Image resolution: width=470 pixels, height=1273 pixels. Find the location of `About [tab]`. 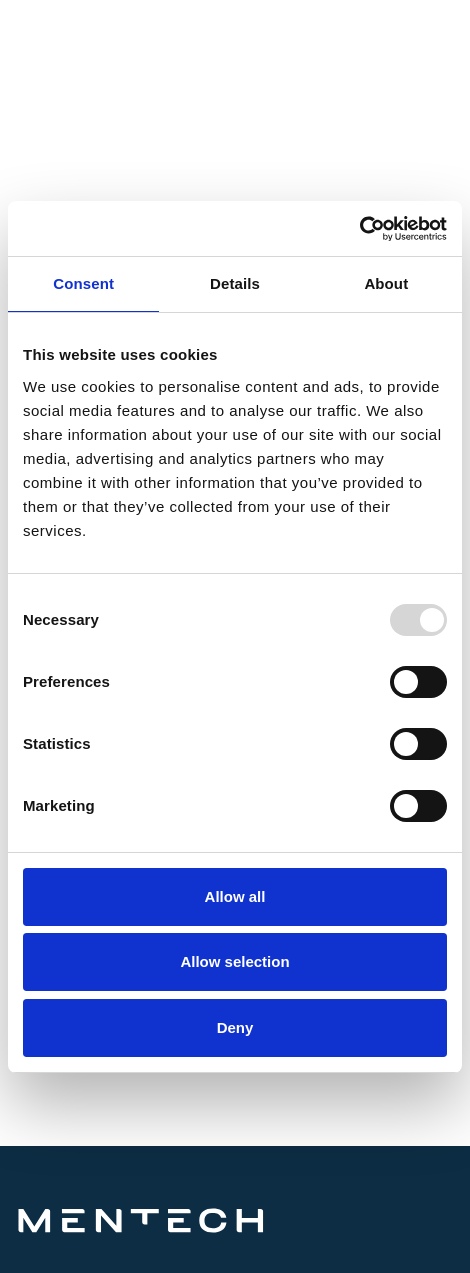

About [tab] is located at coordinates (386, 283).